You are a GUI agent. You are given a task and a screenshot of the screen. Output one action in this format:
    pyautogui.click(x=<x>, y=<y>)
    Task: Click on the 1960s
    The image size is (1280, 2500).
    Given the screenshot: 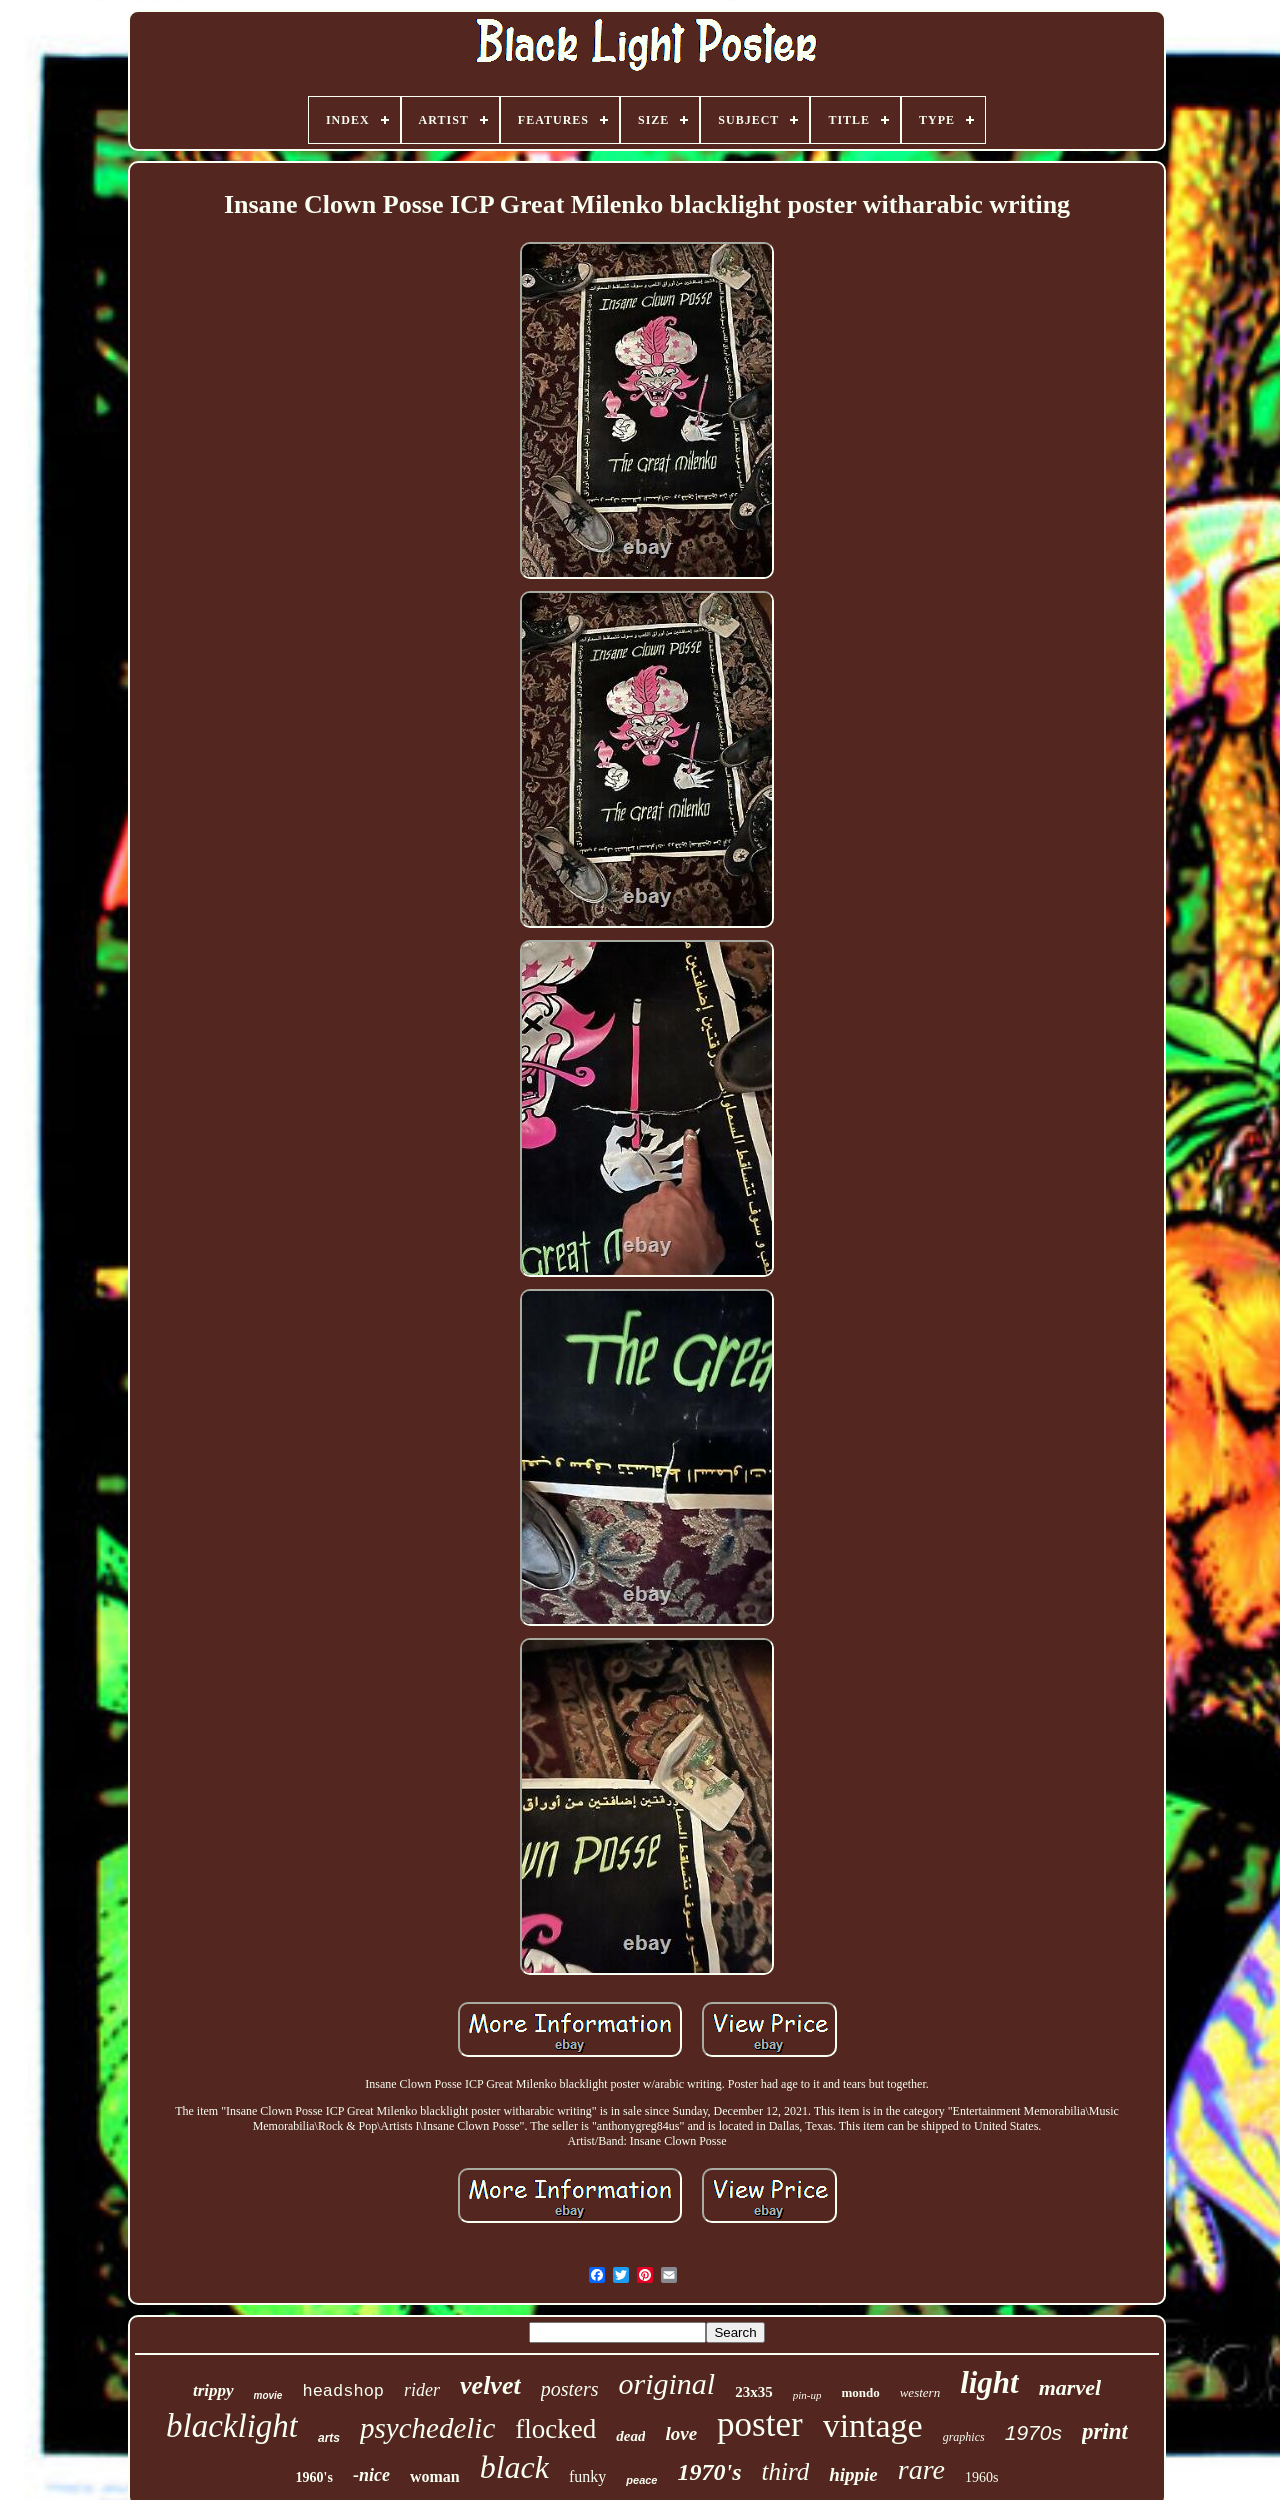 What is the action you would take?
    pyautogui.click(x=981, y=2477)
    